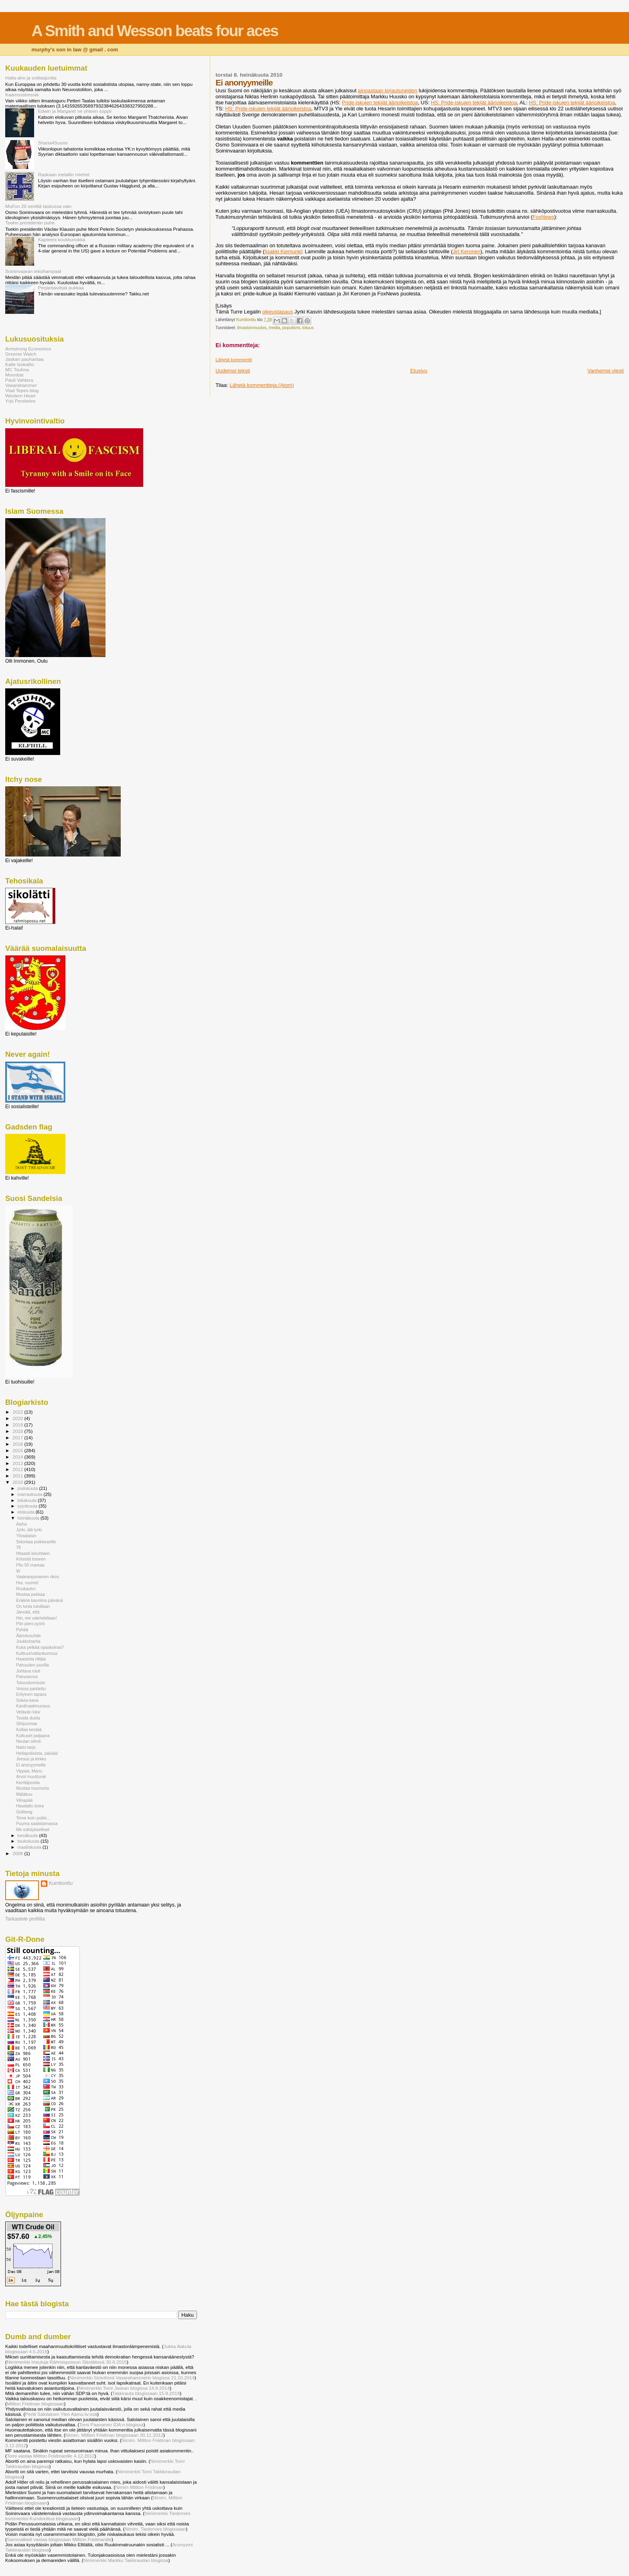 The height and width of the screenshot is (2576, 629). Describe the element at coordinates (291, 328) in the screenshot. I see `populismi` at that location.